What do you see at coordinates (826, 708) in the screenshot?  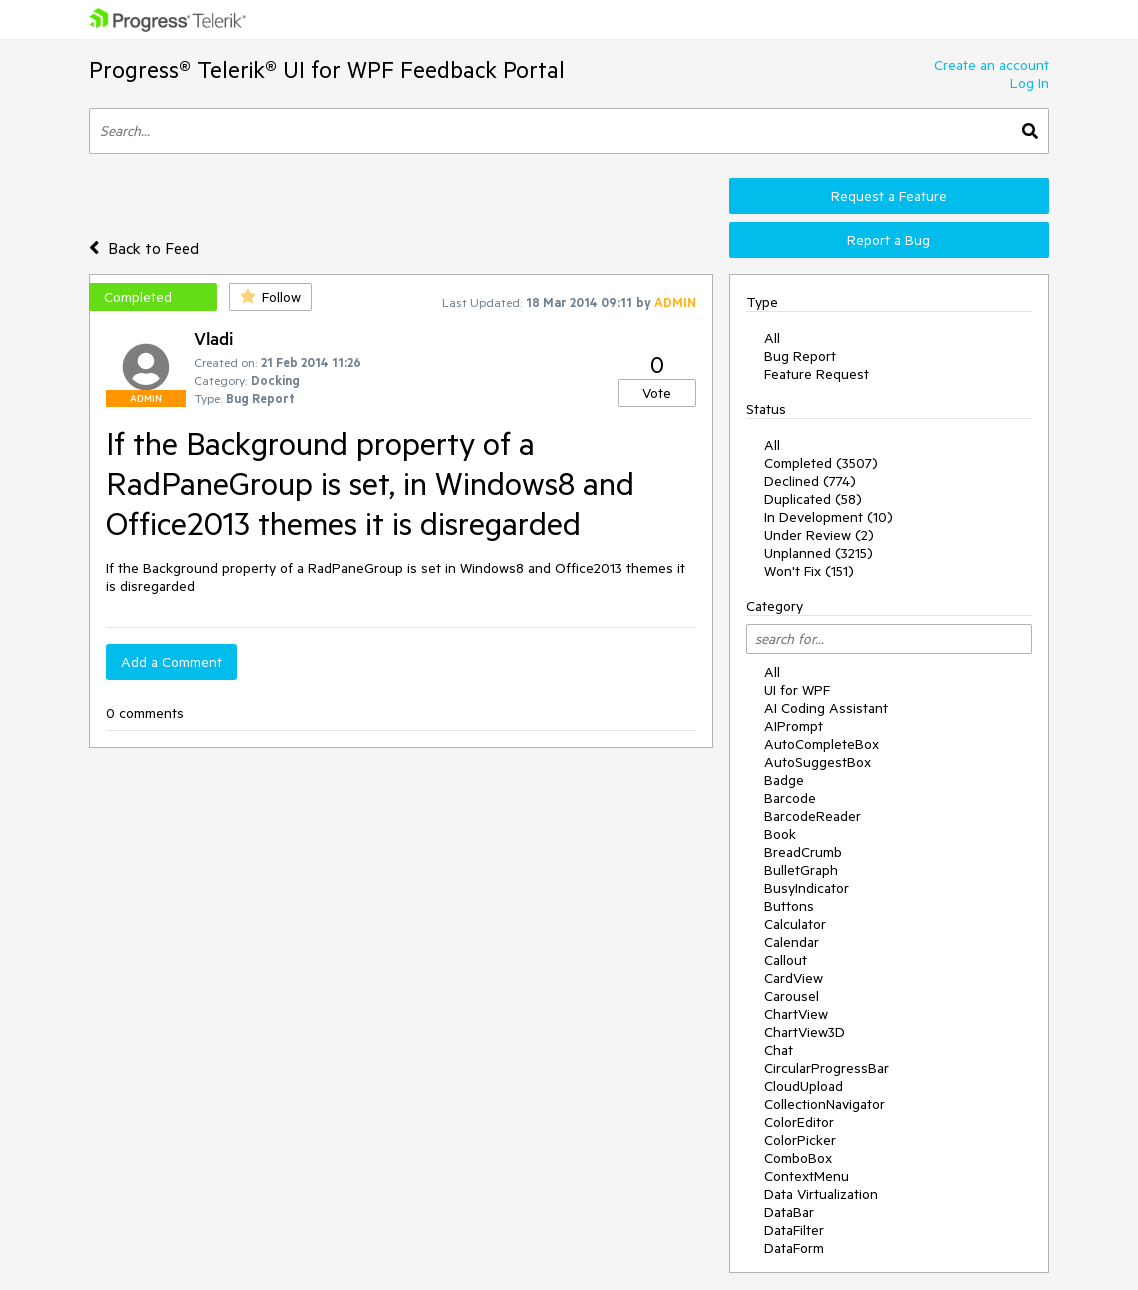 I see `AI Coding Assistant` at bounding box center [826, 708].